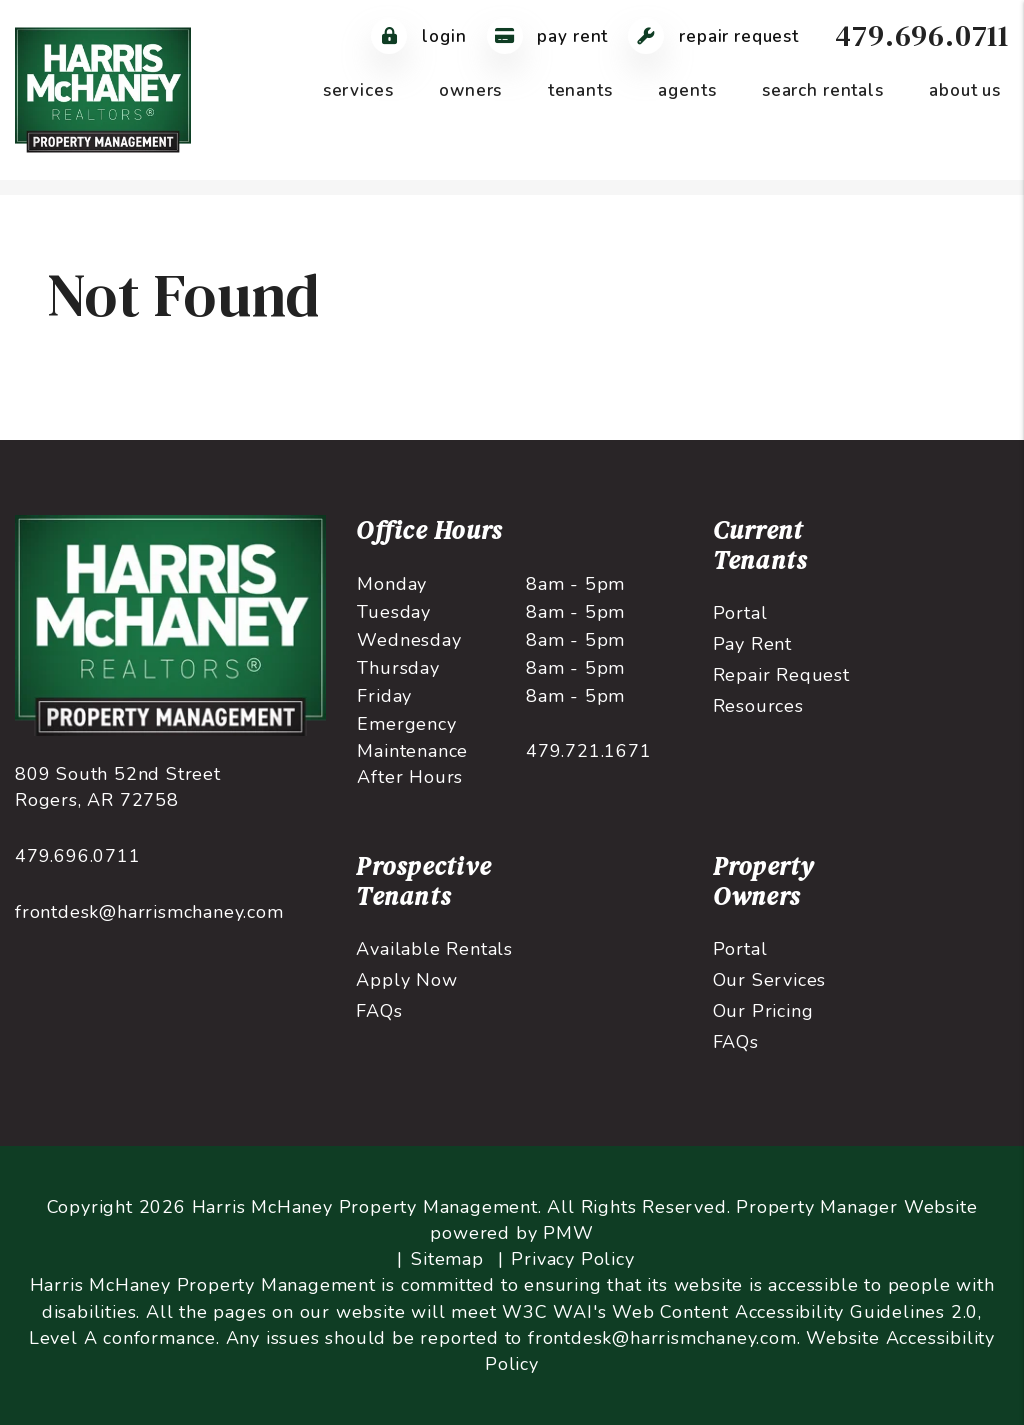  Describe the element at coordinates (447, 1259) in the screenshot. I see `Sitemap` at that location.